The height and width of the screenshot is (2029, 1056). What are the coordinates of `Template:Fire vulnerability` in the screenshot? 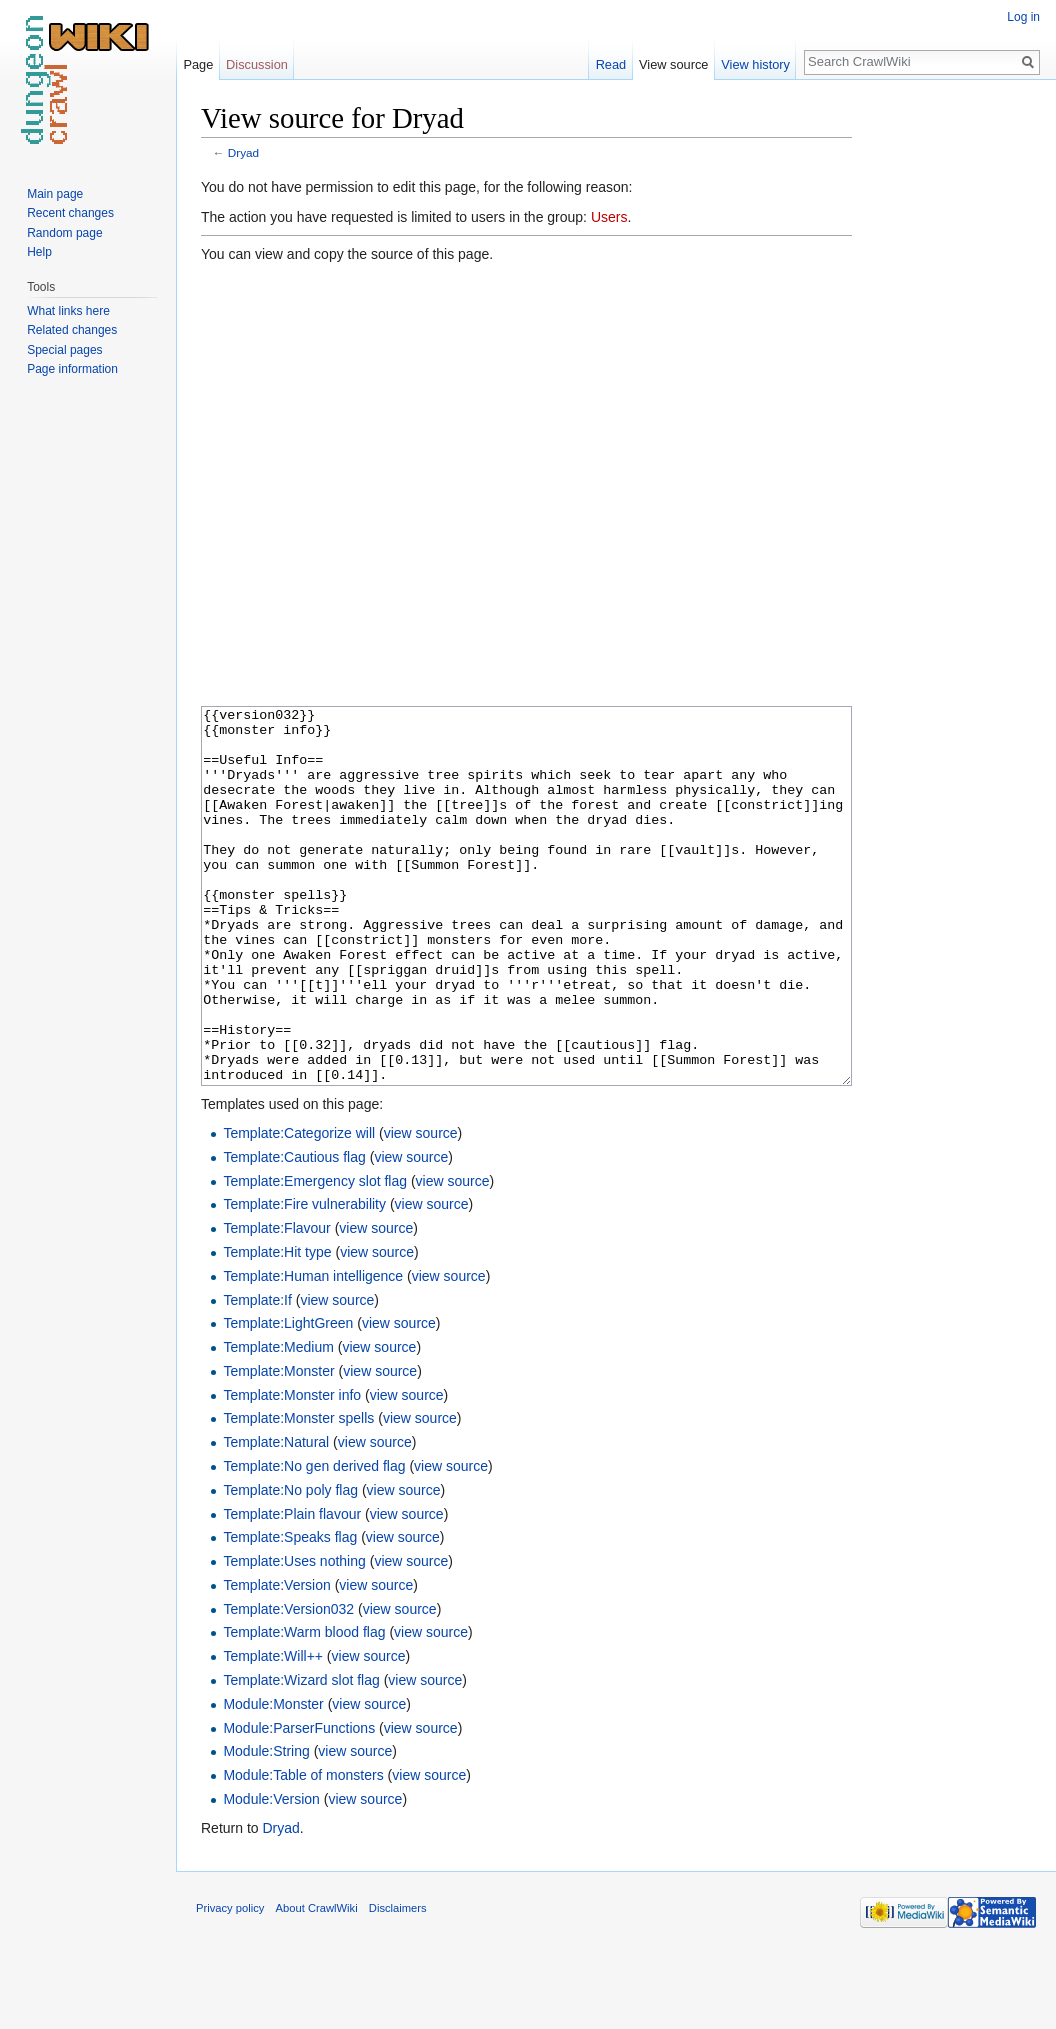 It's located at (304, 1279).